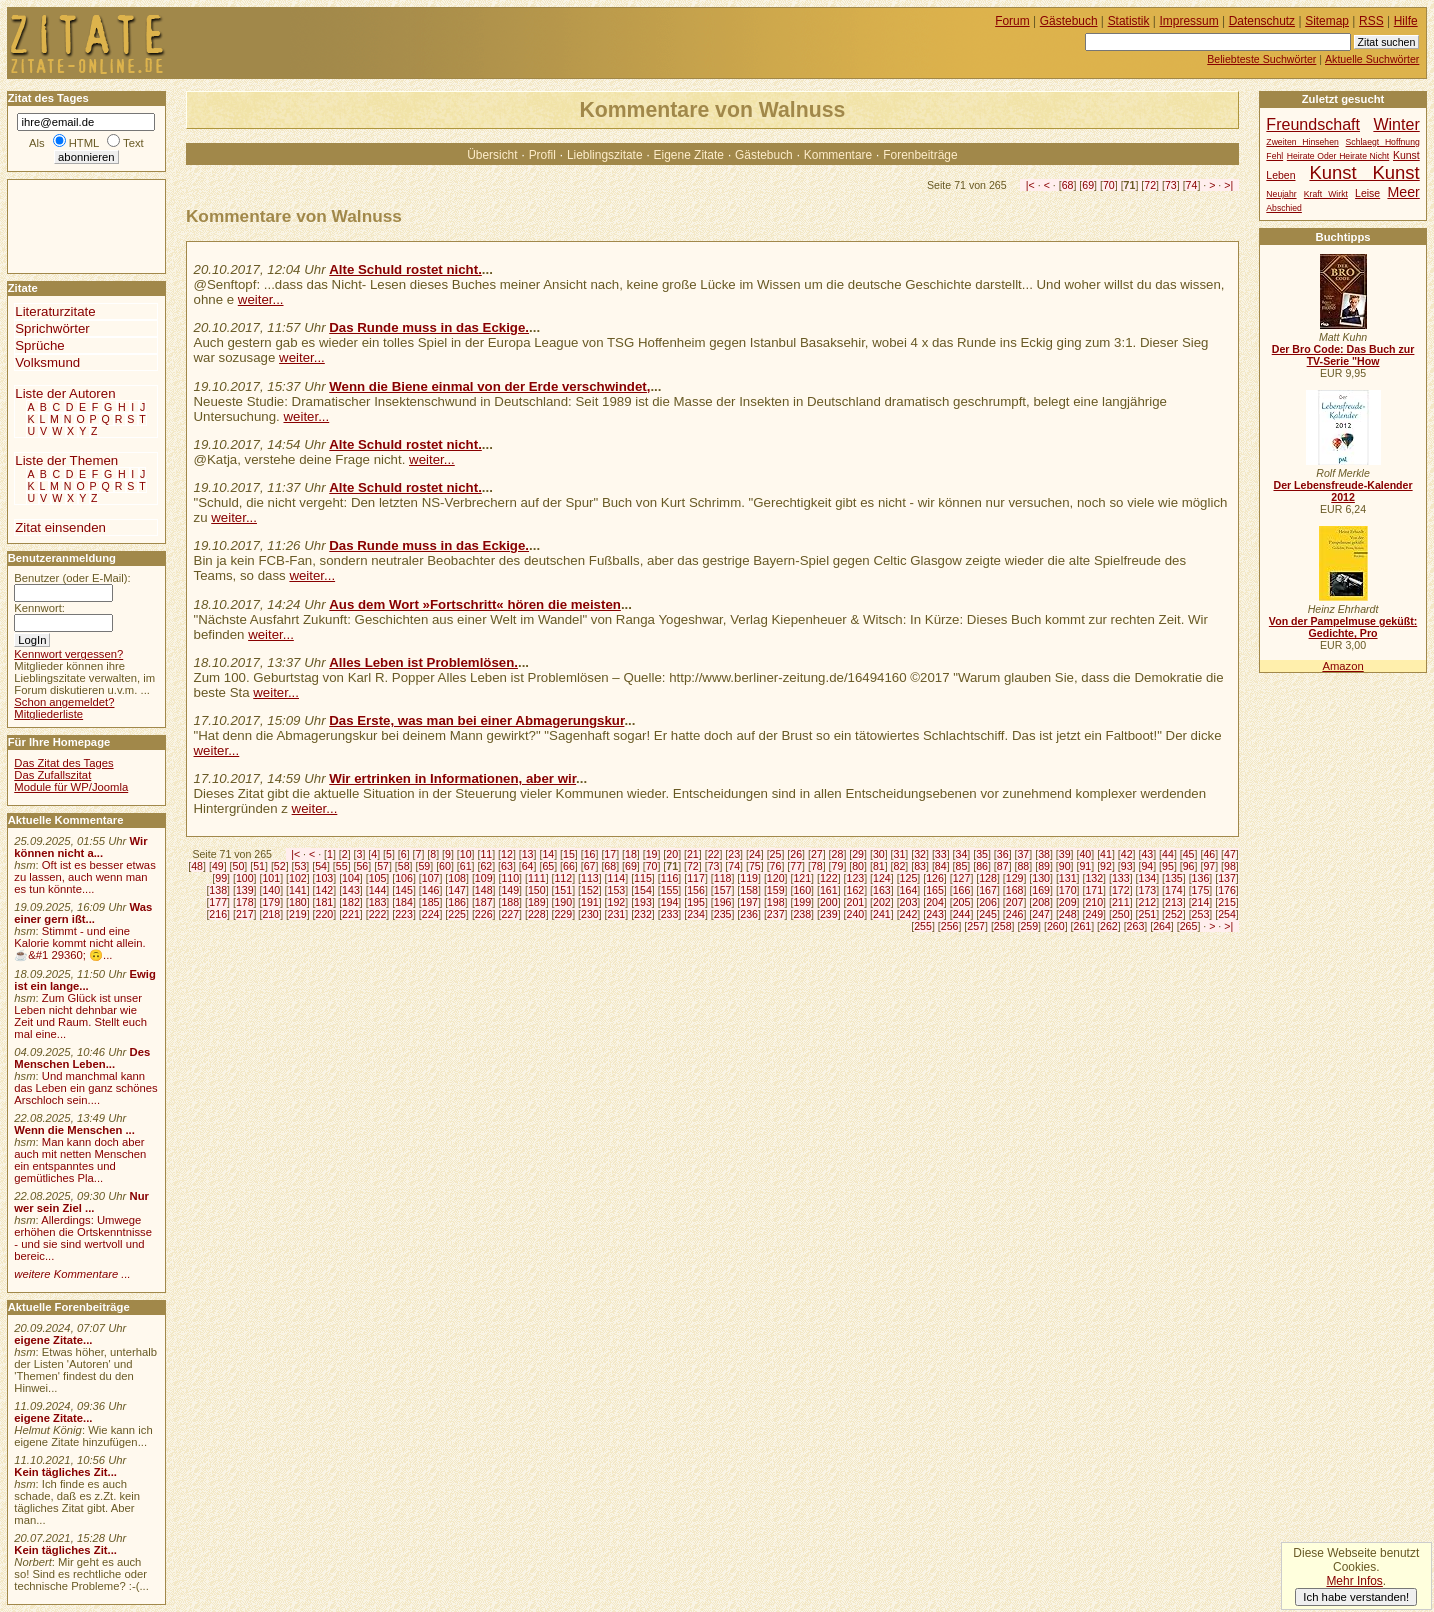  Describe the element at coordinates (670, 902) in the screenshot. I see `194` at that location.